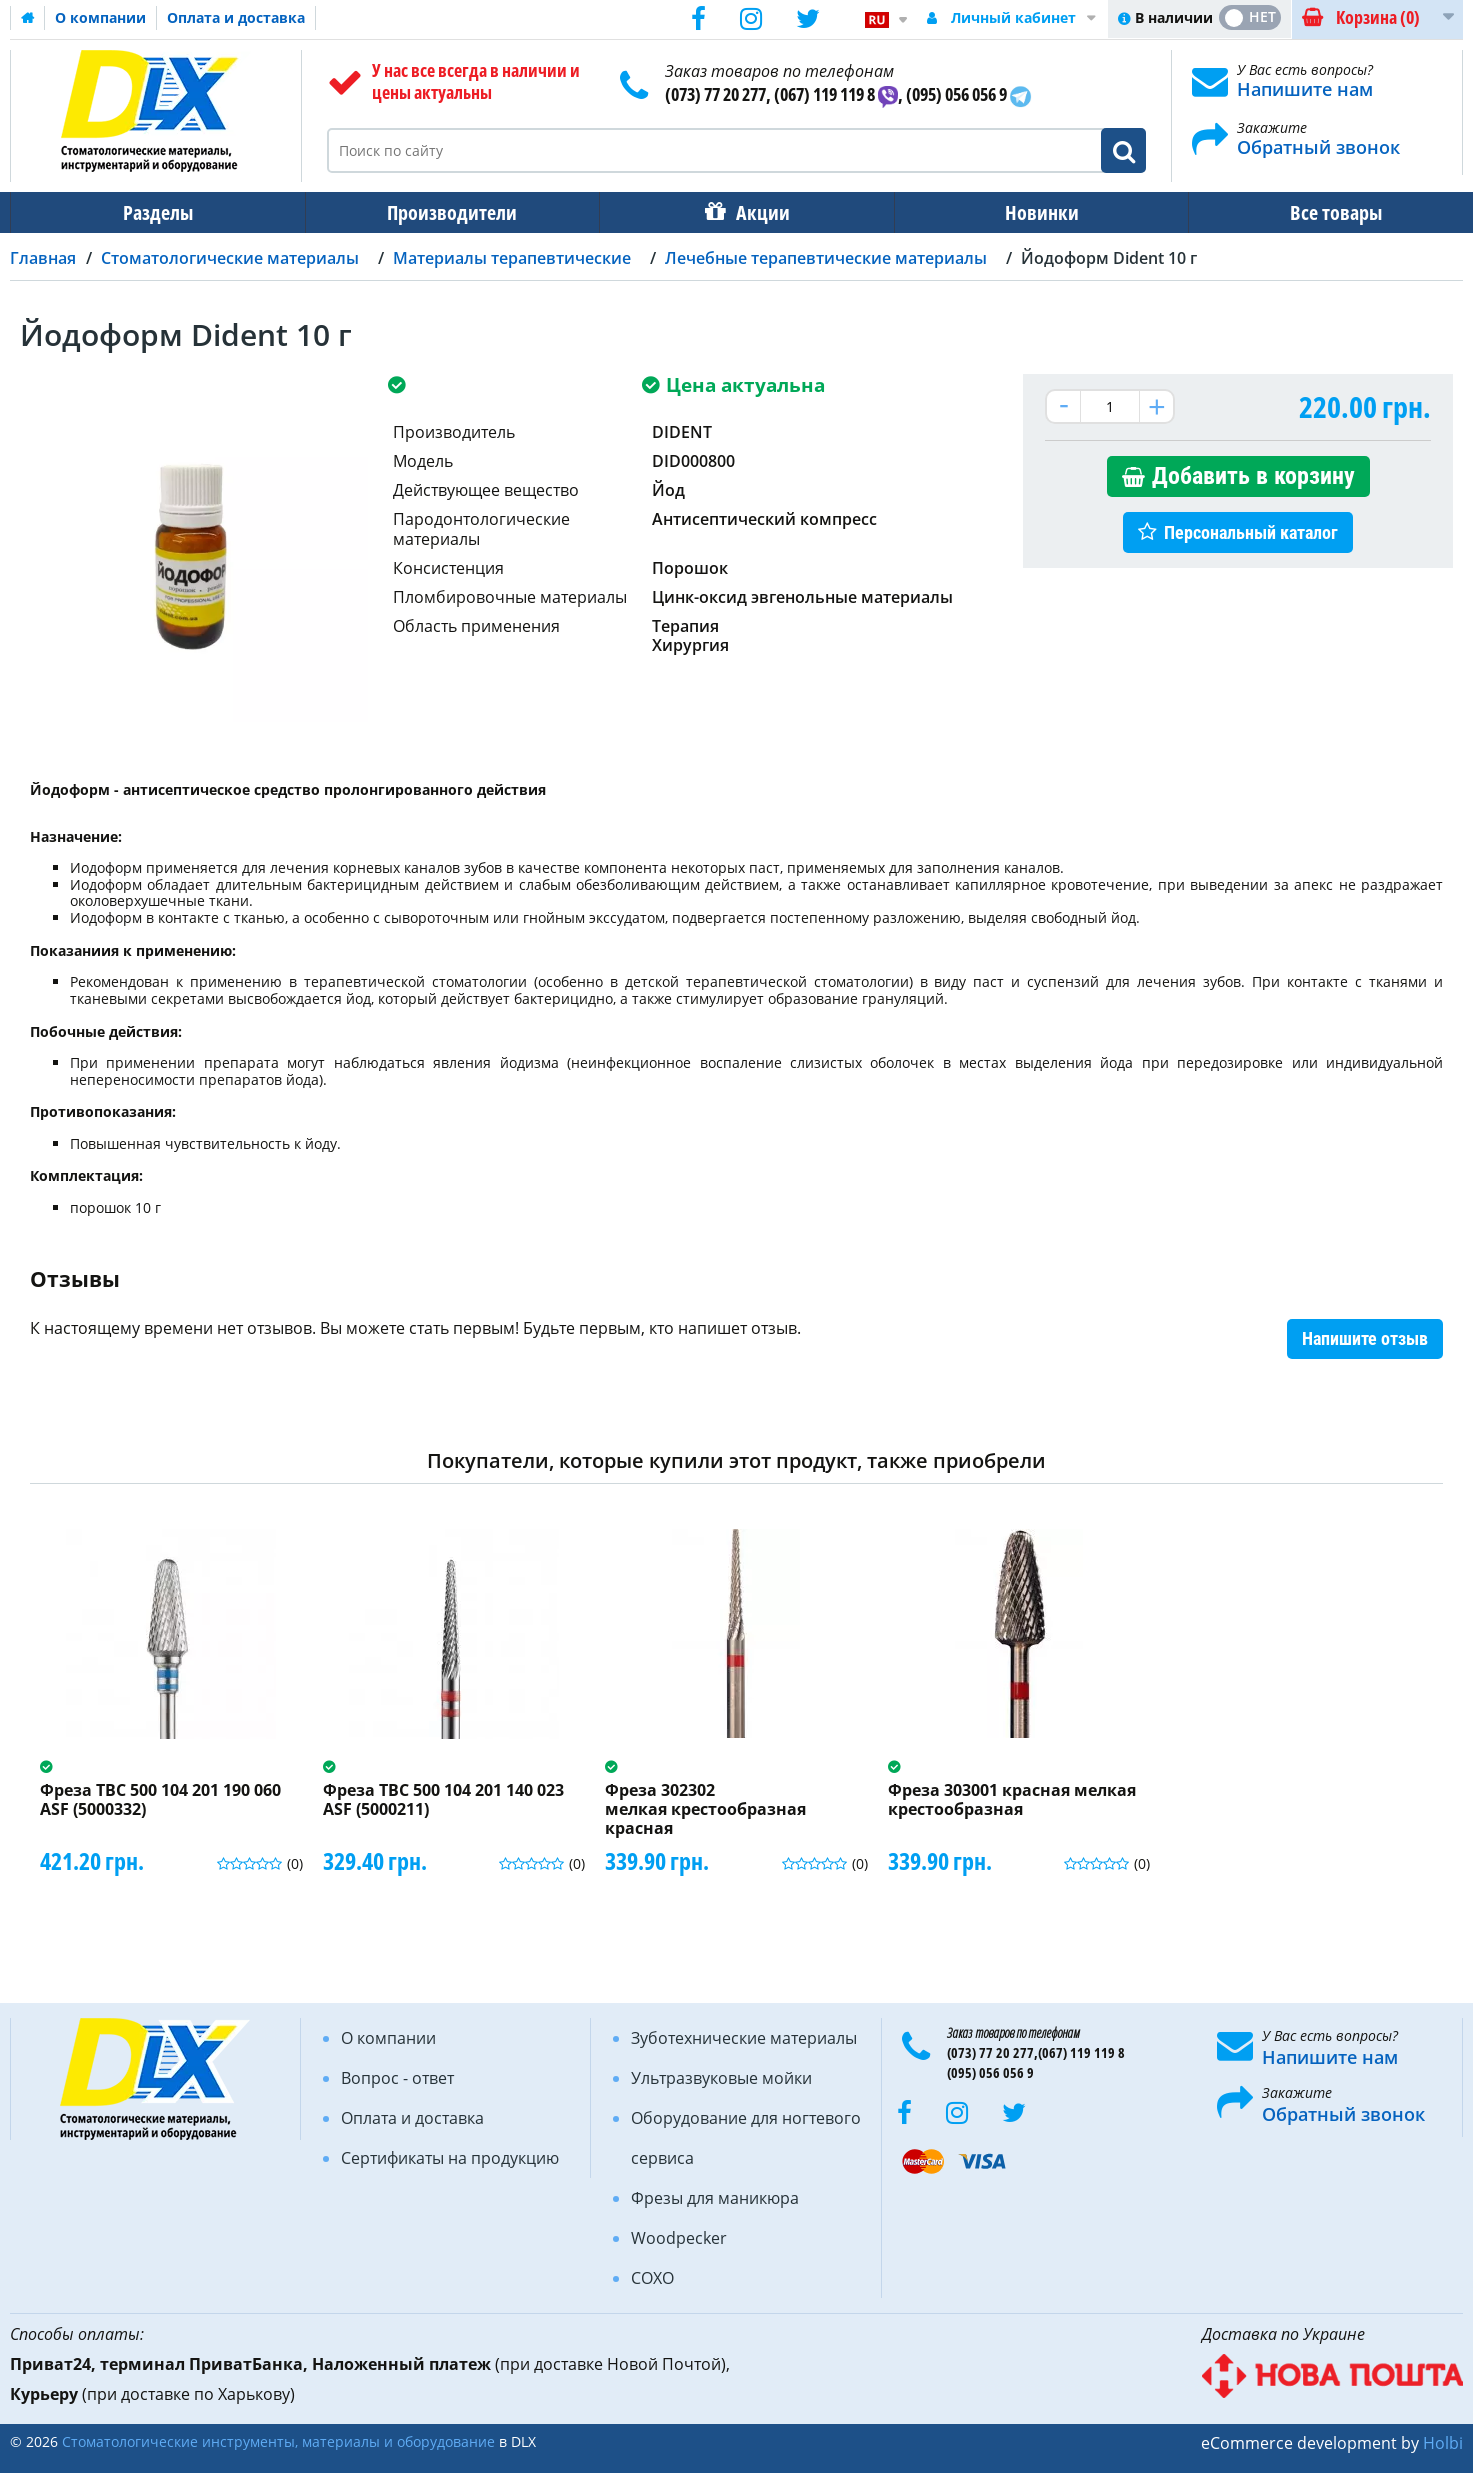 The width and height of the screenshot is (1473, 2473). I want to click on Оплата и доставка, so click(236, 17).